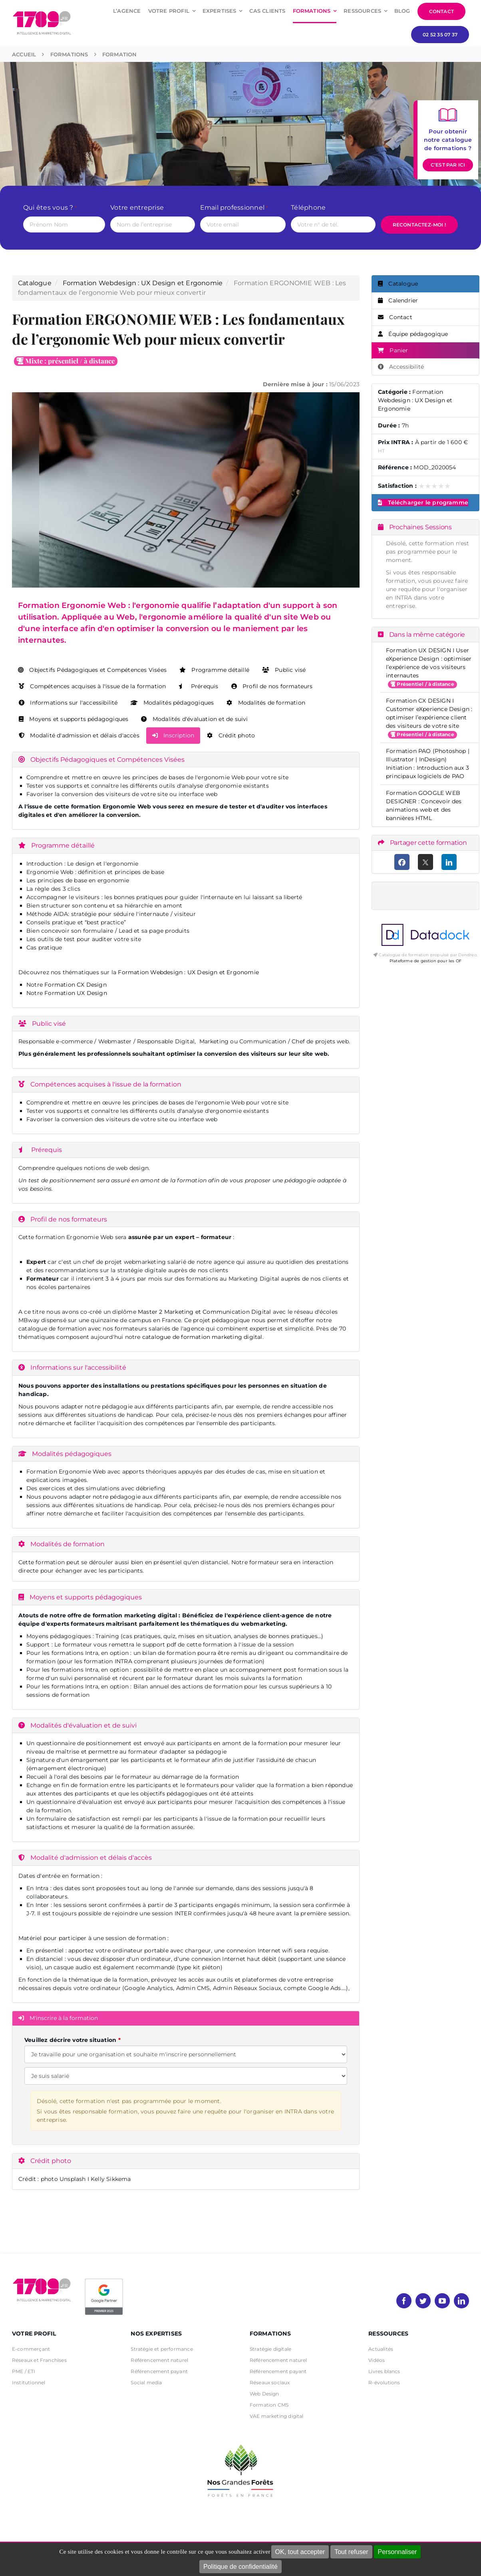  I want to click on Votre entreprise, so click(137, 207).